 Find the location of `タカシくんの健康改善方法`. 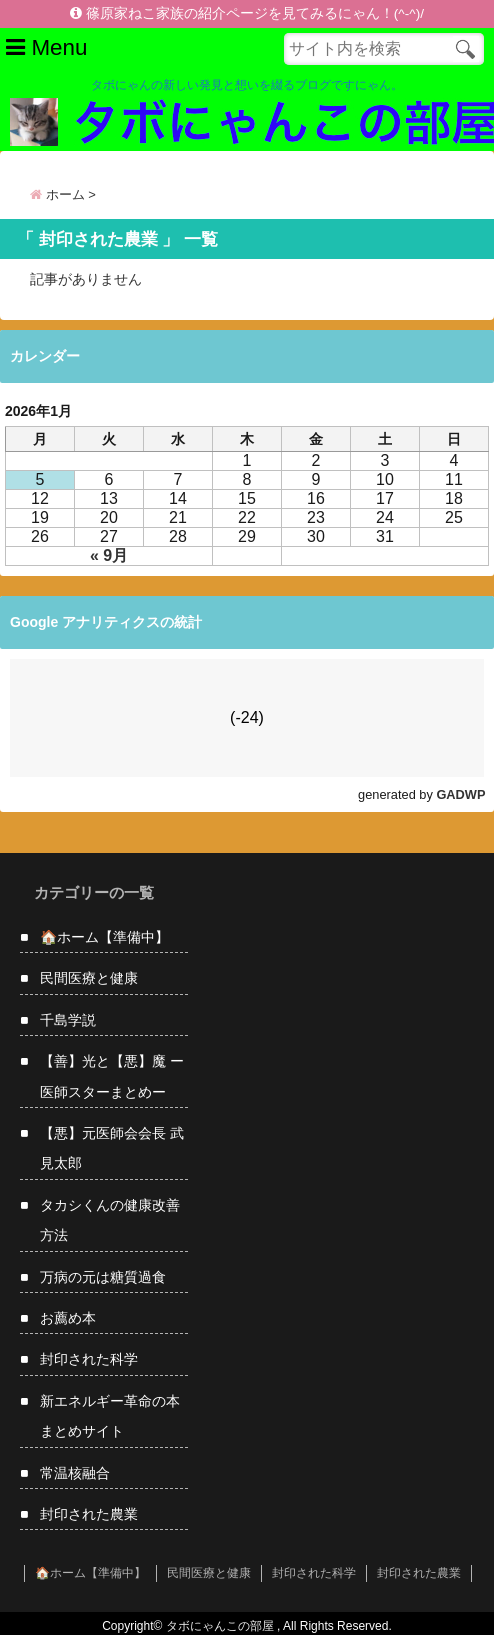

タカシくんの健康改善方法 is located at coordinates (110, 1220).